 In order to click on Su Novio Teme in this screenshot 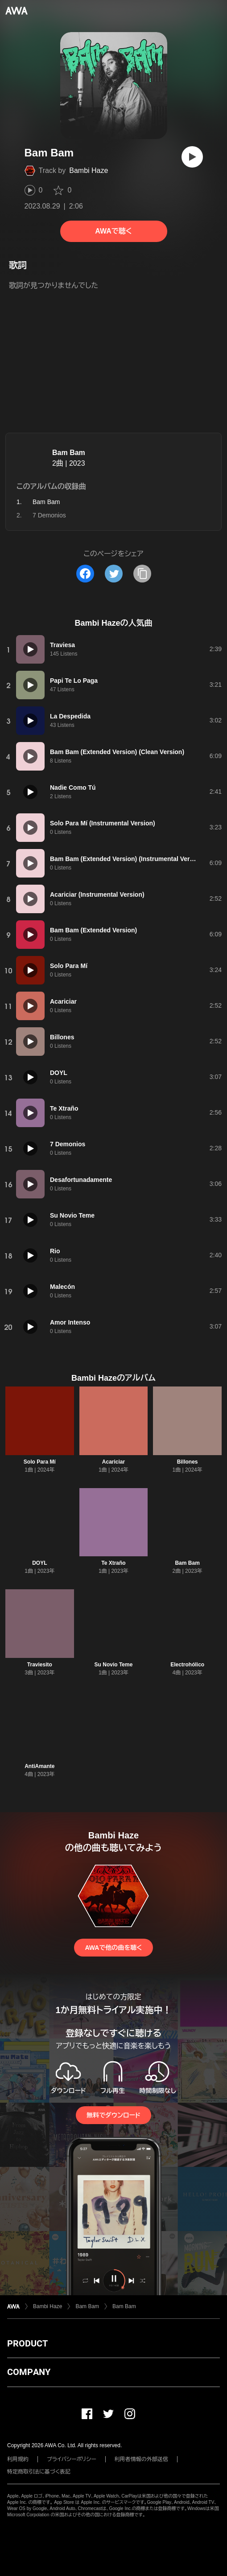, I will do `click(114, 1664)`.